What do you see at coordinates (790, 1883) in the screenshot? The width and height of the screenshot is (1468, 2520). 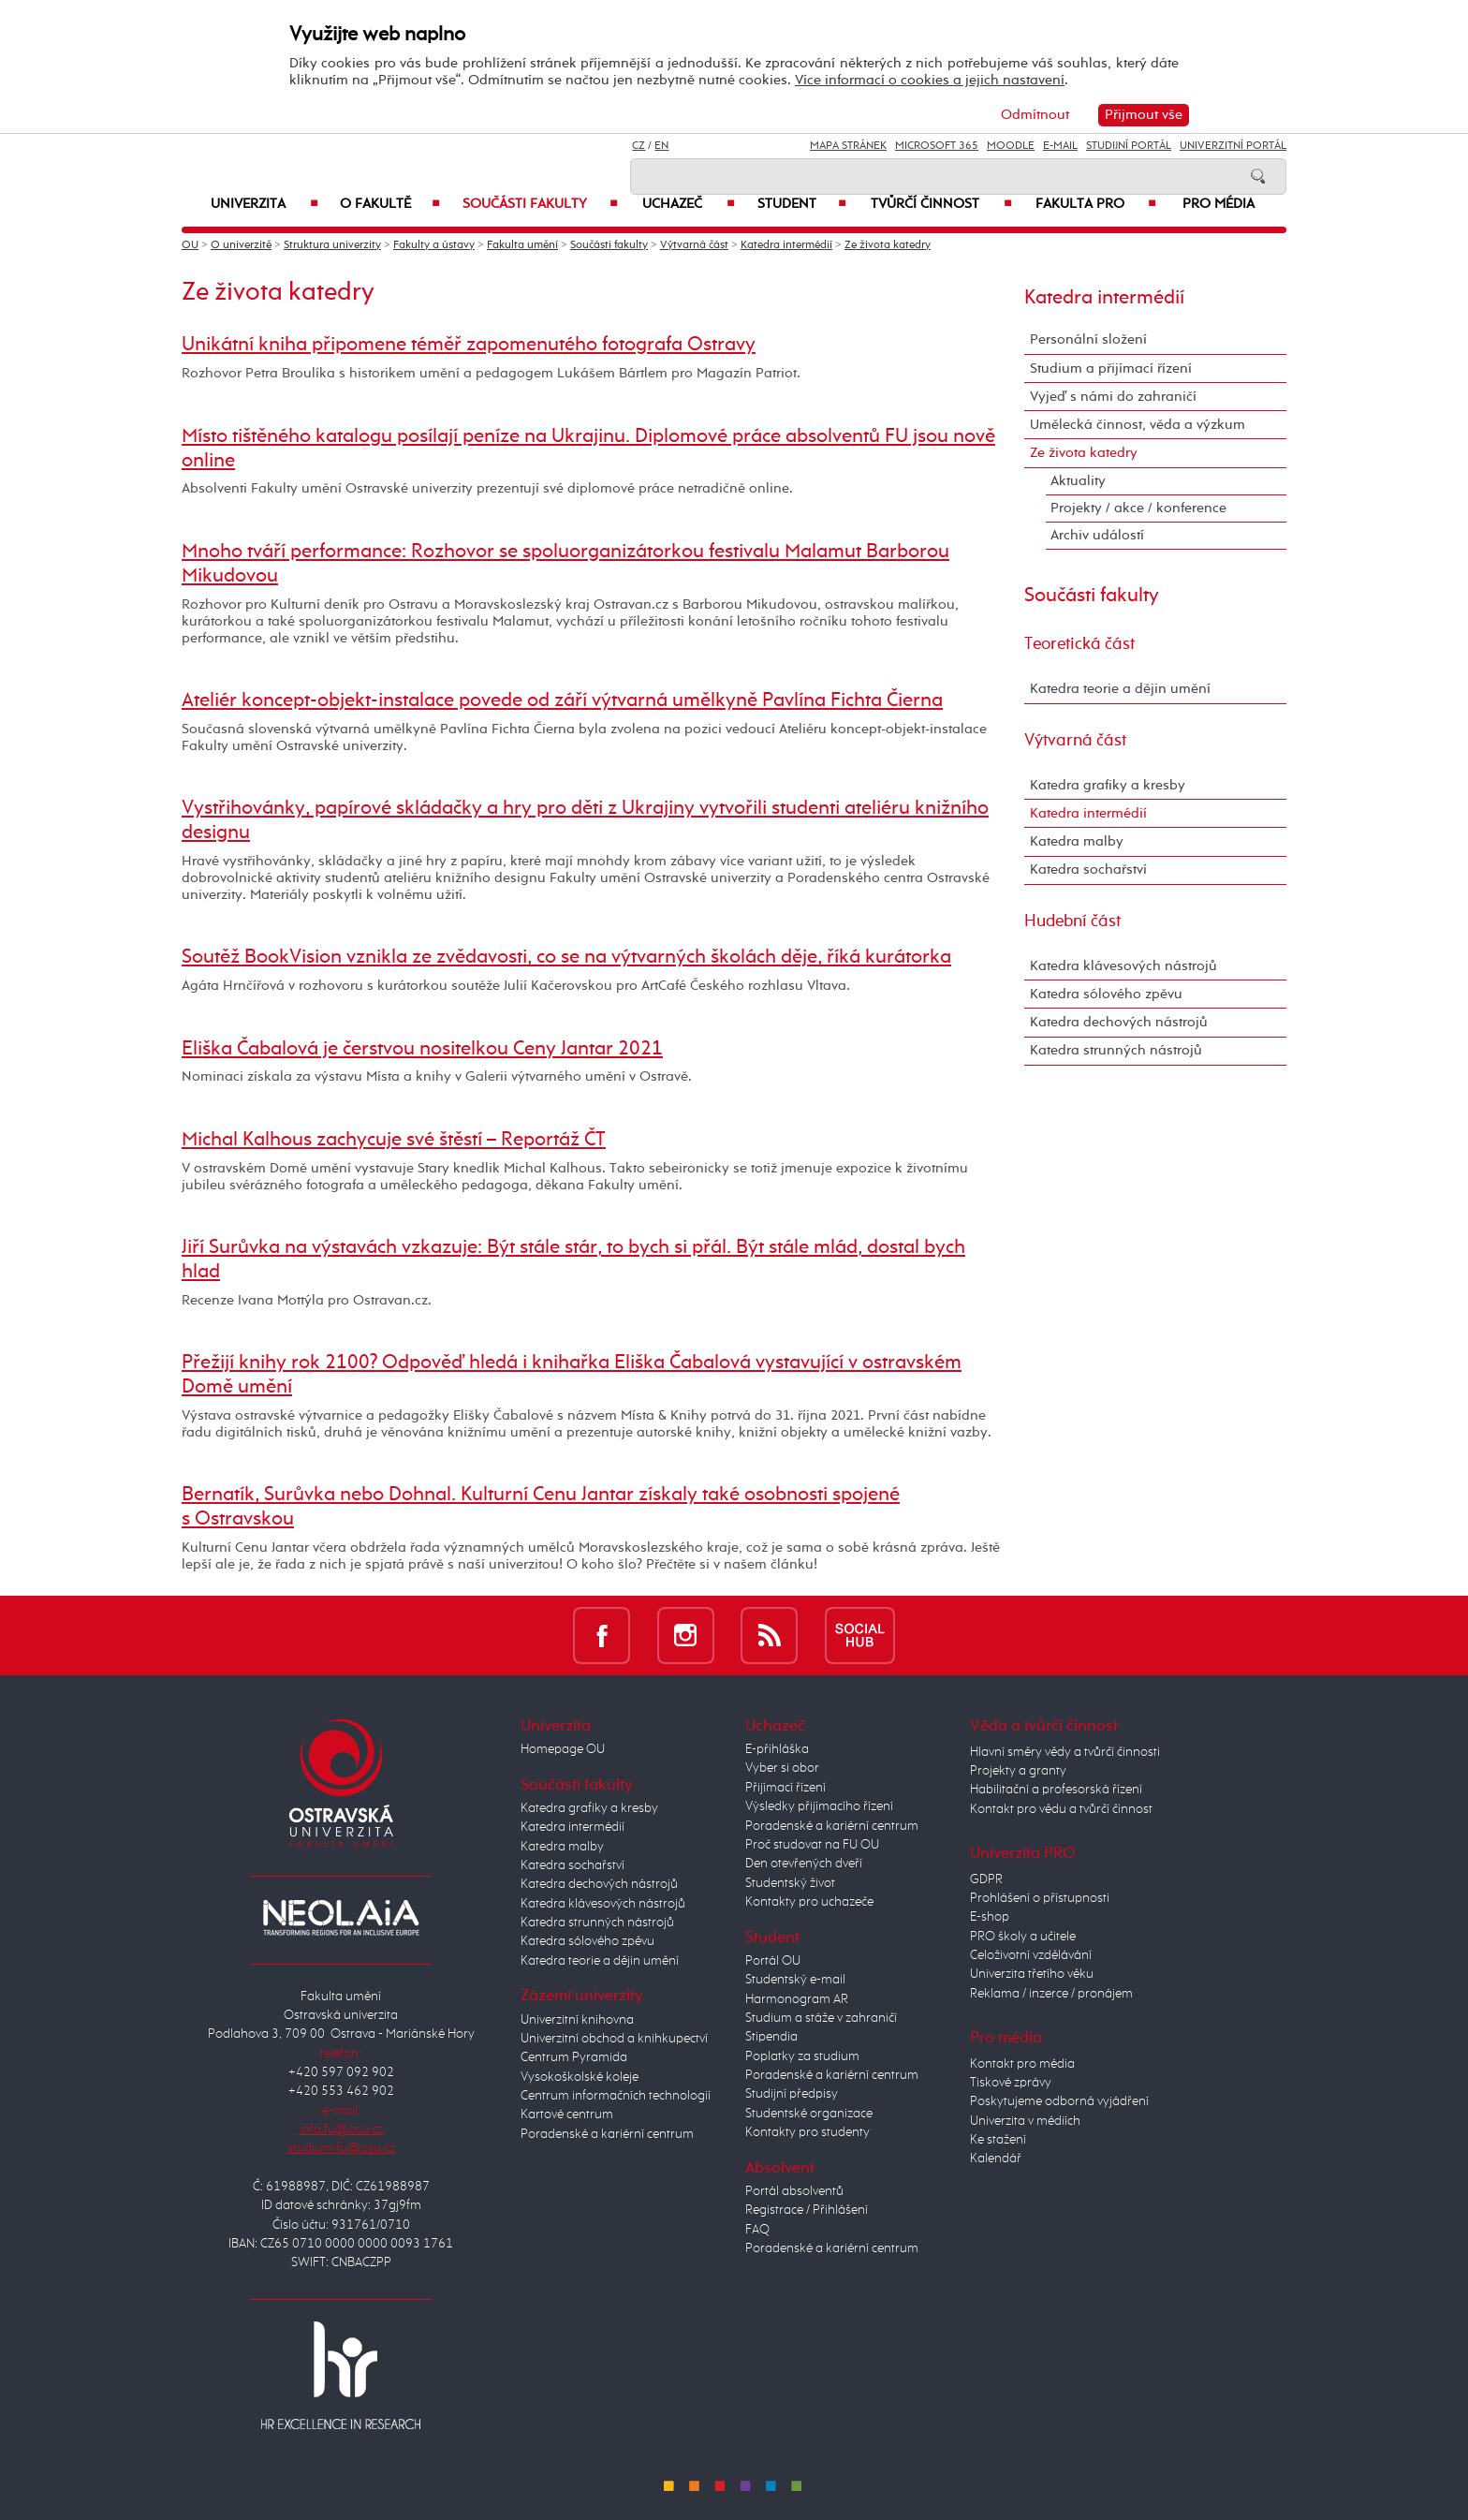 I see `Studentský život` at bounding box center [790, 1883].